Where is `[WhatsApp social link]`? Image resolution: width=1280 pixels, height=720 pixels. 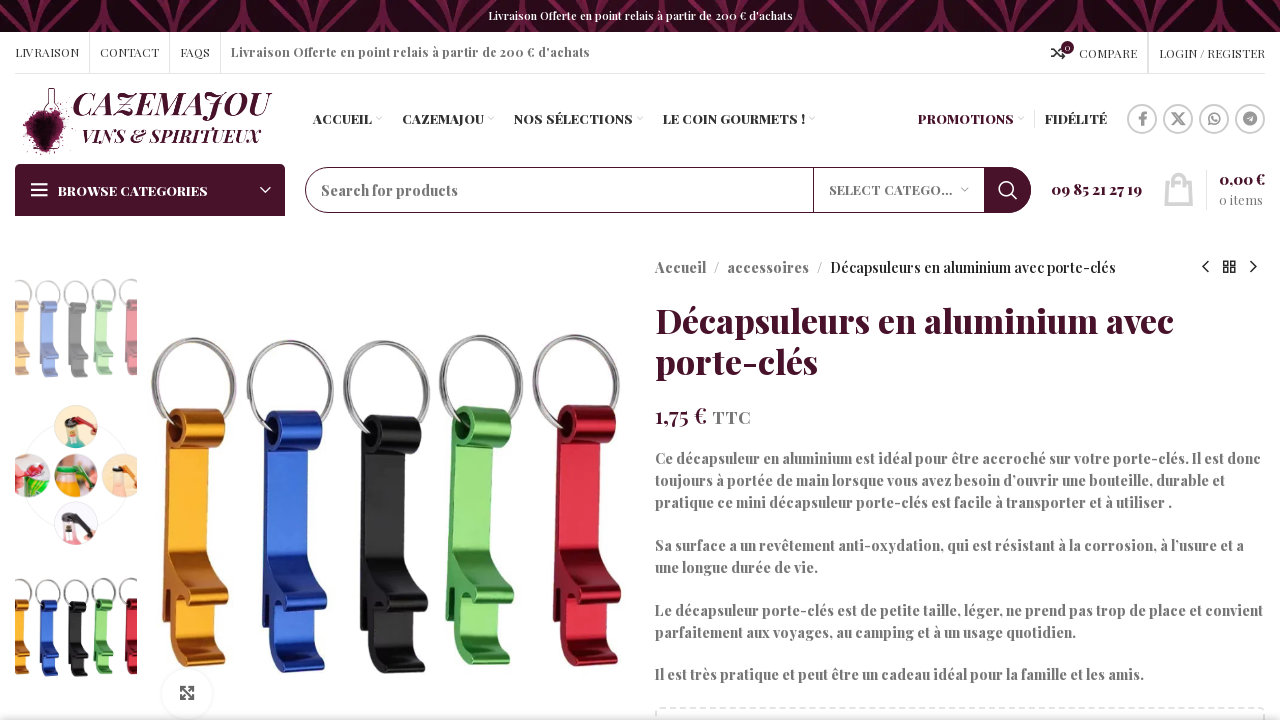
[WhatsApp social link] is located at coordinates (1214, 119).